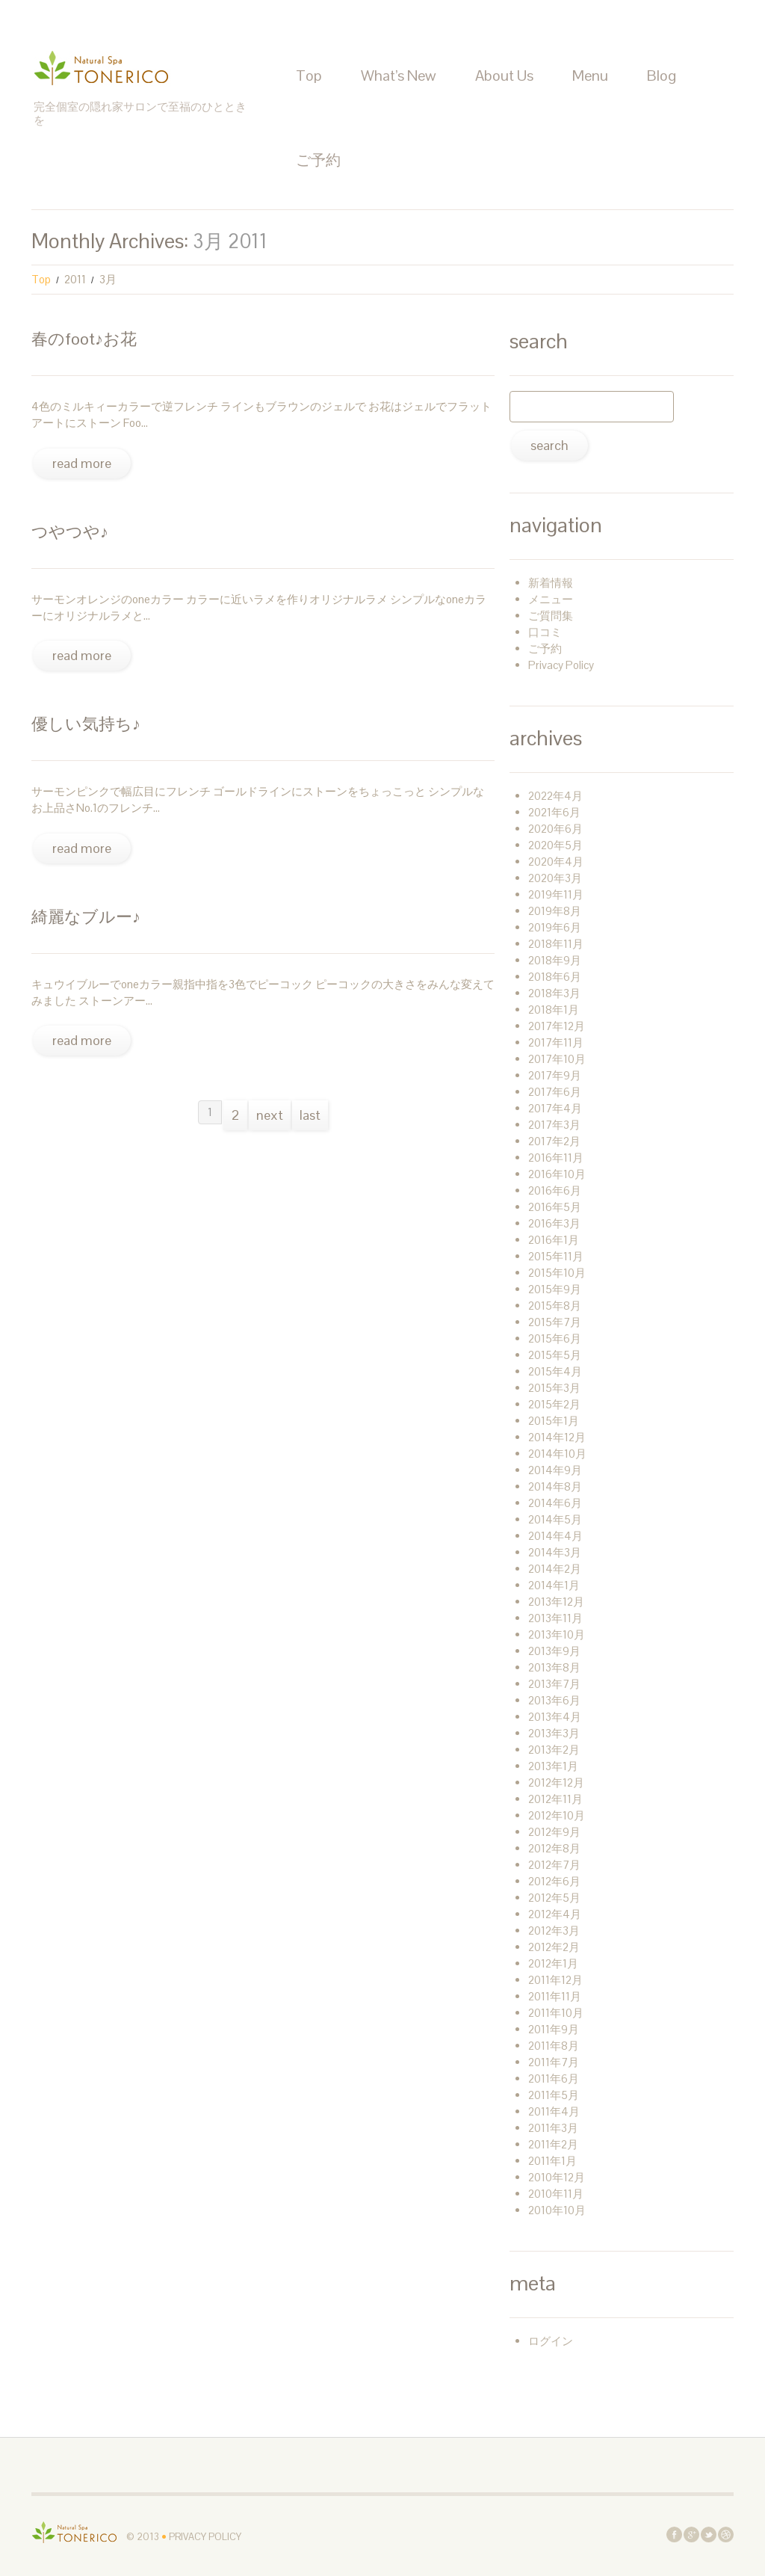  What do you see at coordinates (555, 1157) in the screenshot?
I see `2016年11月` at bounding box center [555, 1157].